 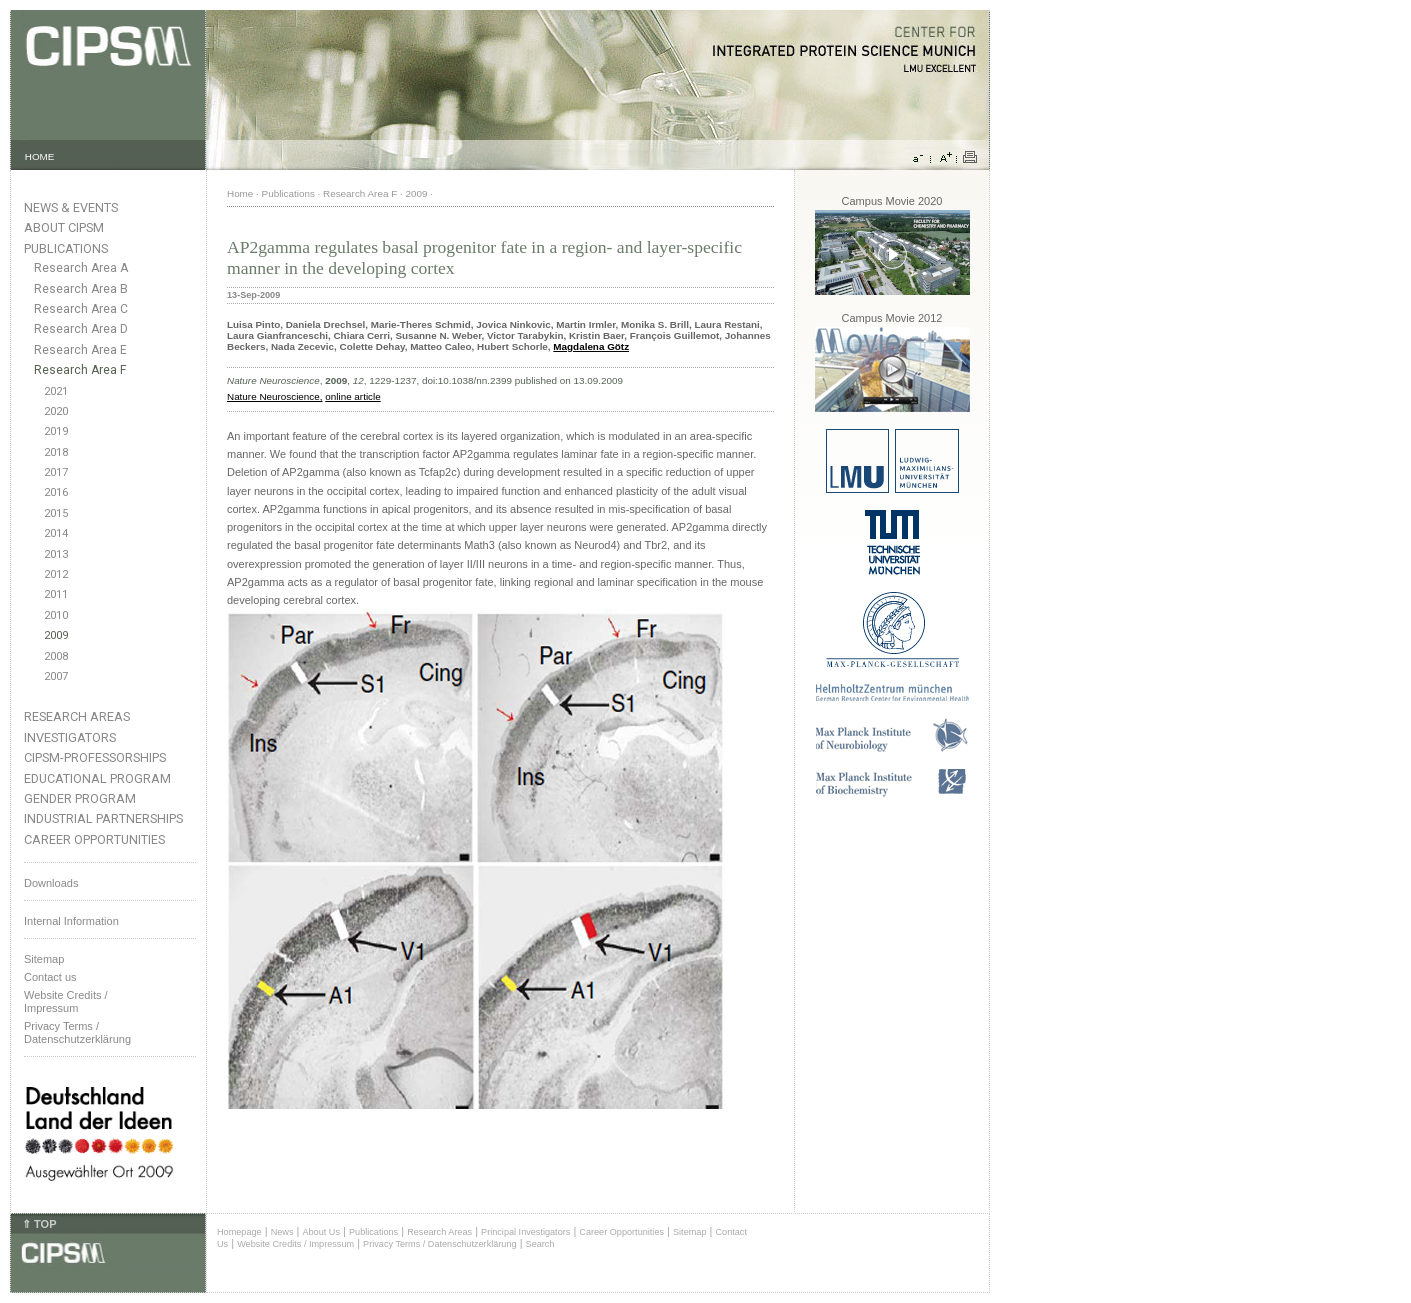 What do you see at coordinates (56, 574) in the screenshot?
I see `2012` at bounding box center [56, 574].